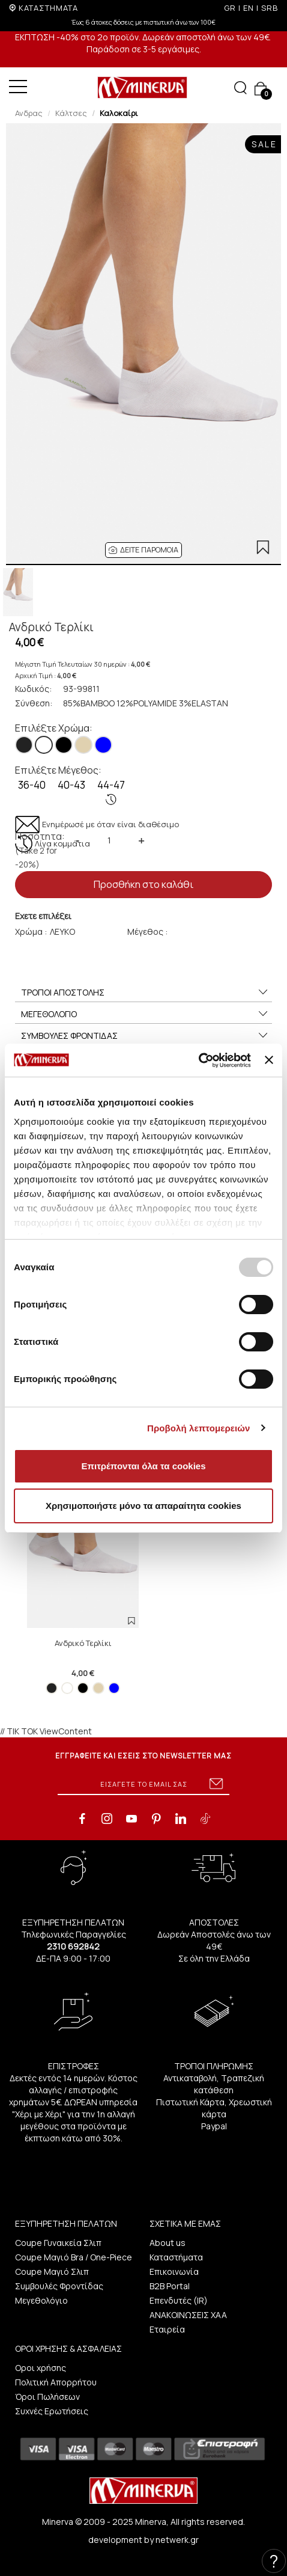 Image resolution: width=287 pixels, height=2576 pixels. What do you see at coordinates (174, 2271) in the screenshot?
I see `Επικοινωνία` at bounding box center [174, 2271].